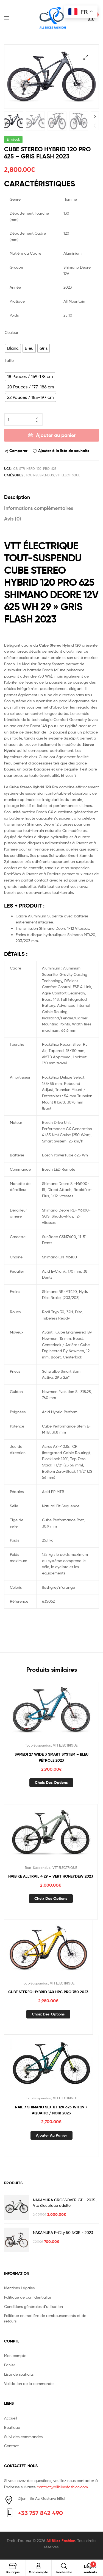 The width and height of the screenshot is (103, 2576). Describe the element at coordinates (15, 2355) in the screenshot. I see `Mon compte` at that location.